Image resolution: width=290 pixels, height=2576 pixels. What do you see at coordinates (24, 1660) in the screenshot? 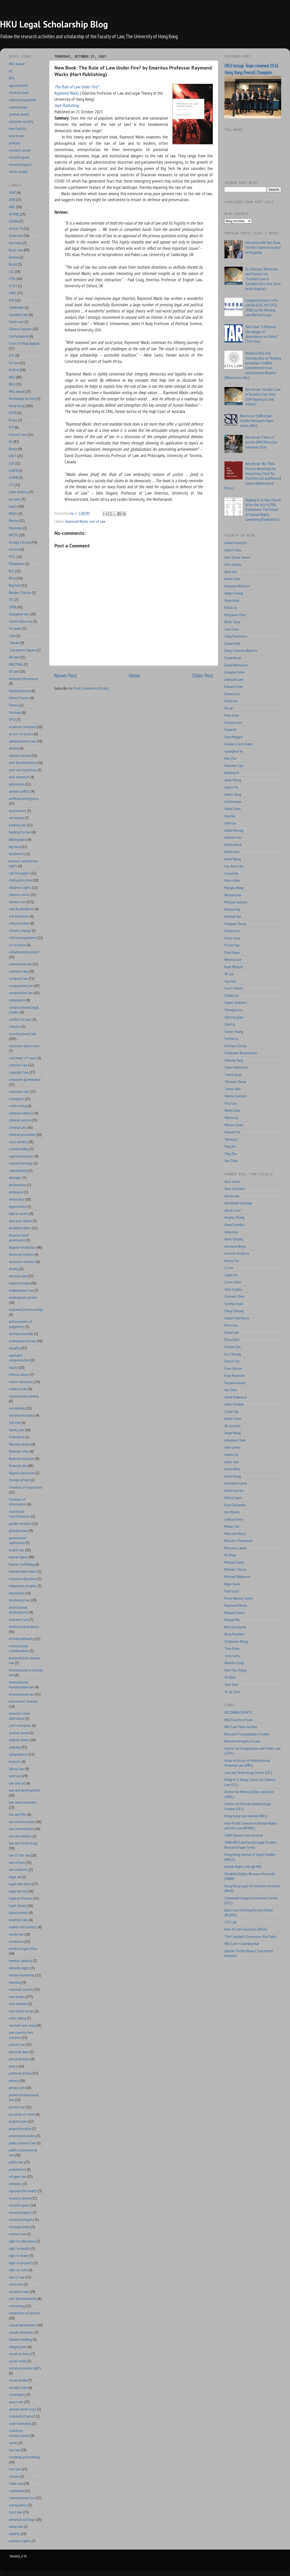
I see `international criminal law` at bounding box center [24, 1660].